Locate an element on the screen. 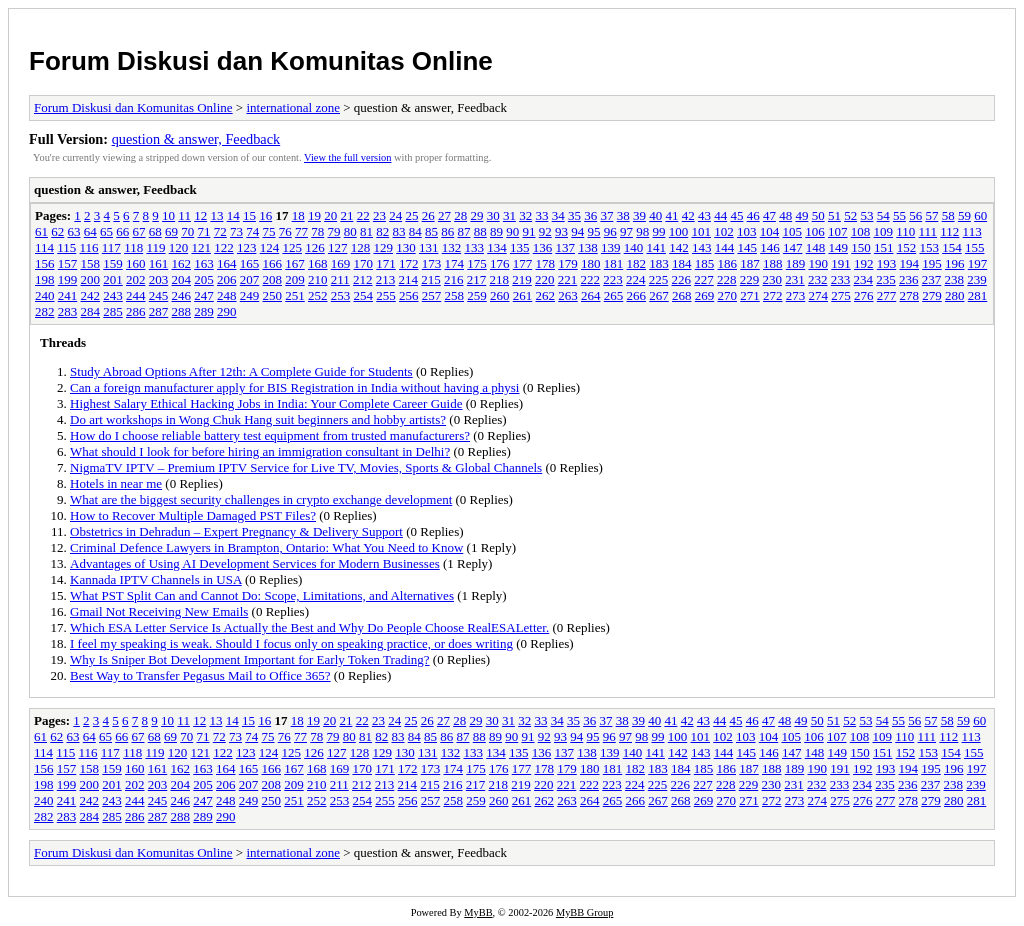 The height and width of the screenshot is (926, 1024). 159 is located at coordinates (113, 263).